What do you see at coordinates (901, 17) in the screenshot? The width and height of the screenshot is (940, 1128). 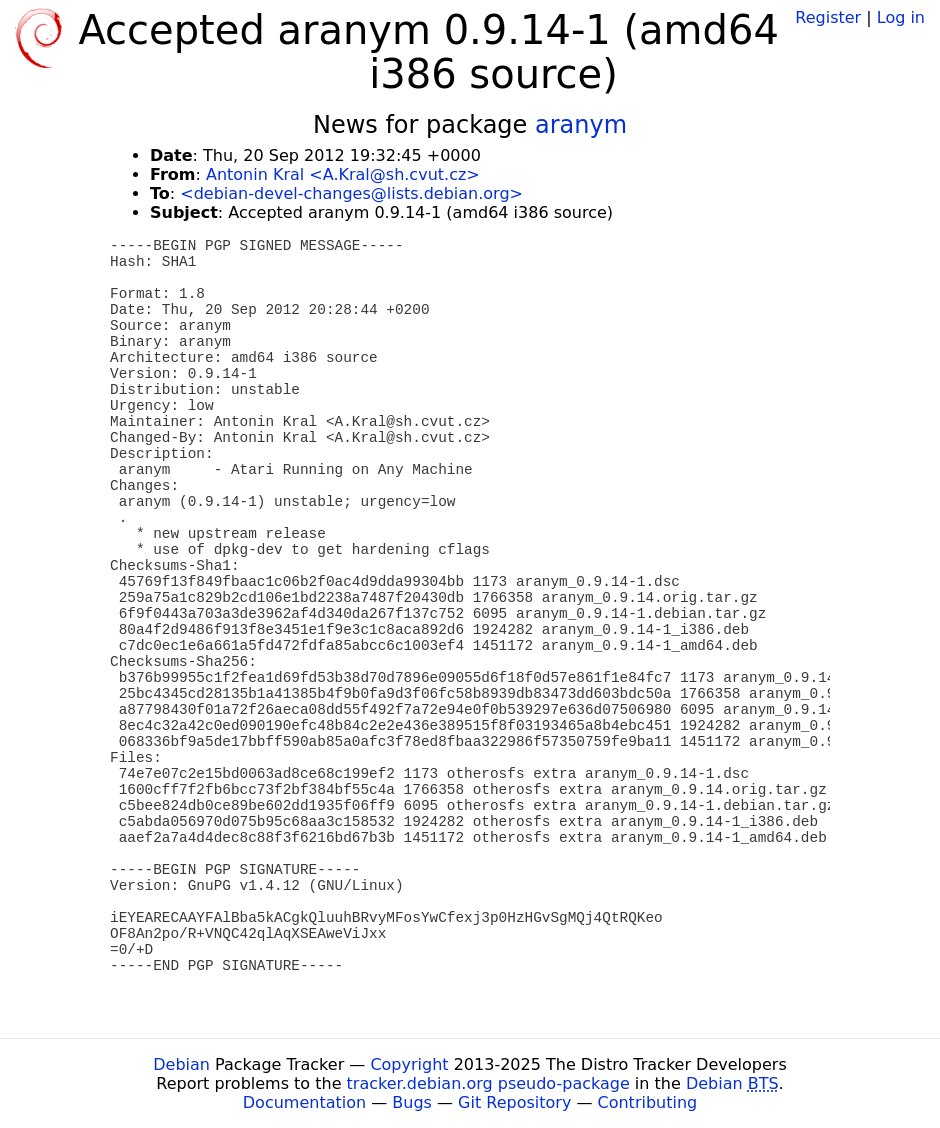 I see `Log in` at bounding box center [901, 17].